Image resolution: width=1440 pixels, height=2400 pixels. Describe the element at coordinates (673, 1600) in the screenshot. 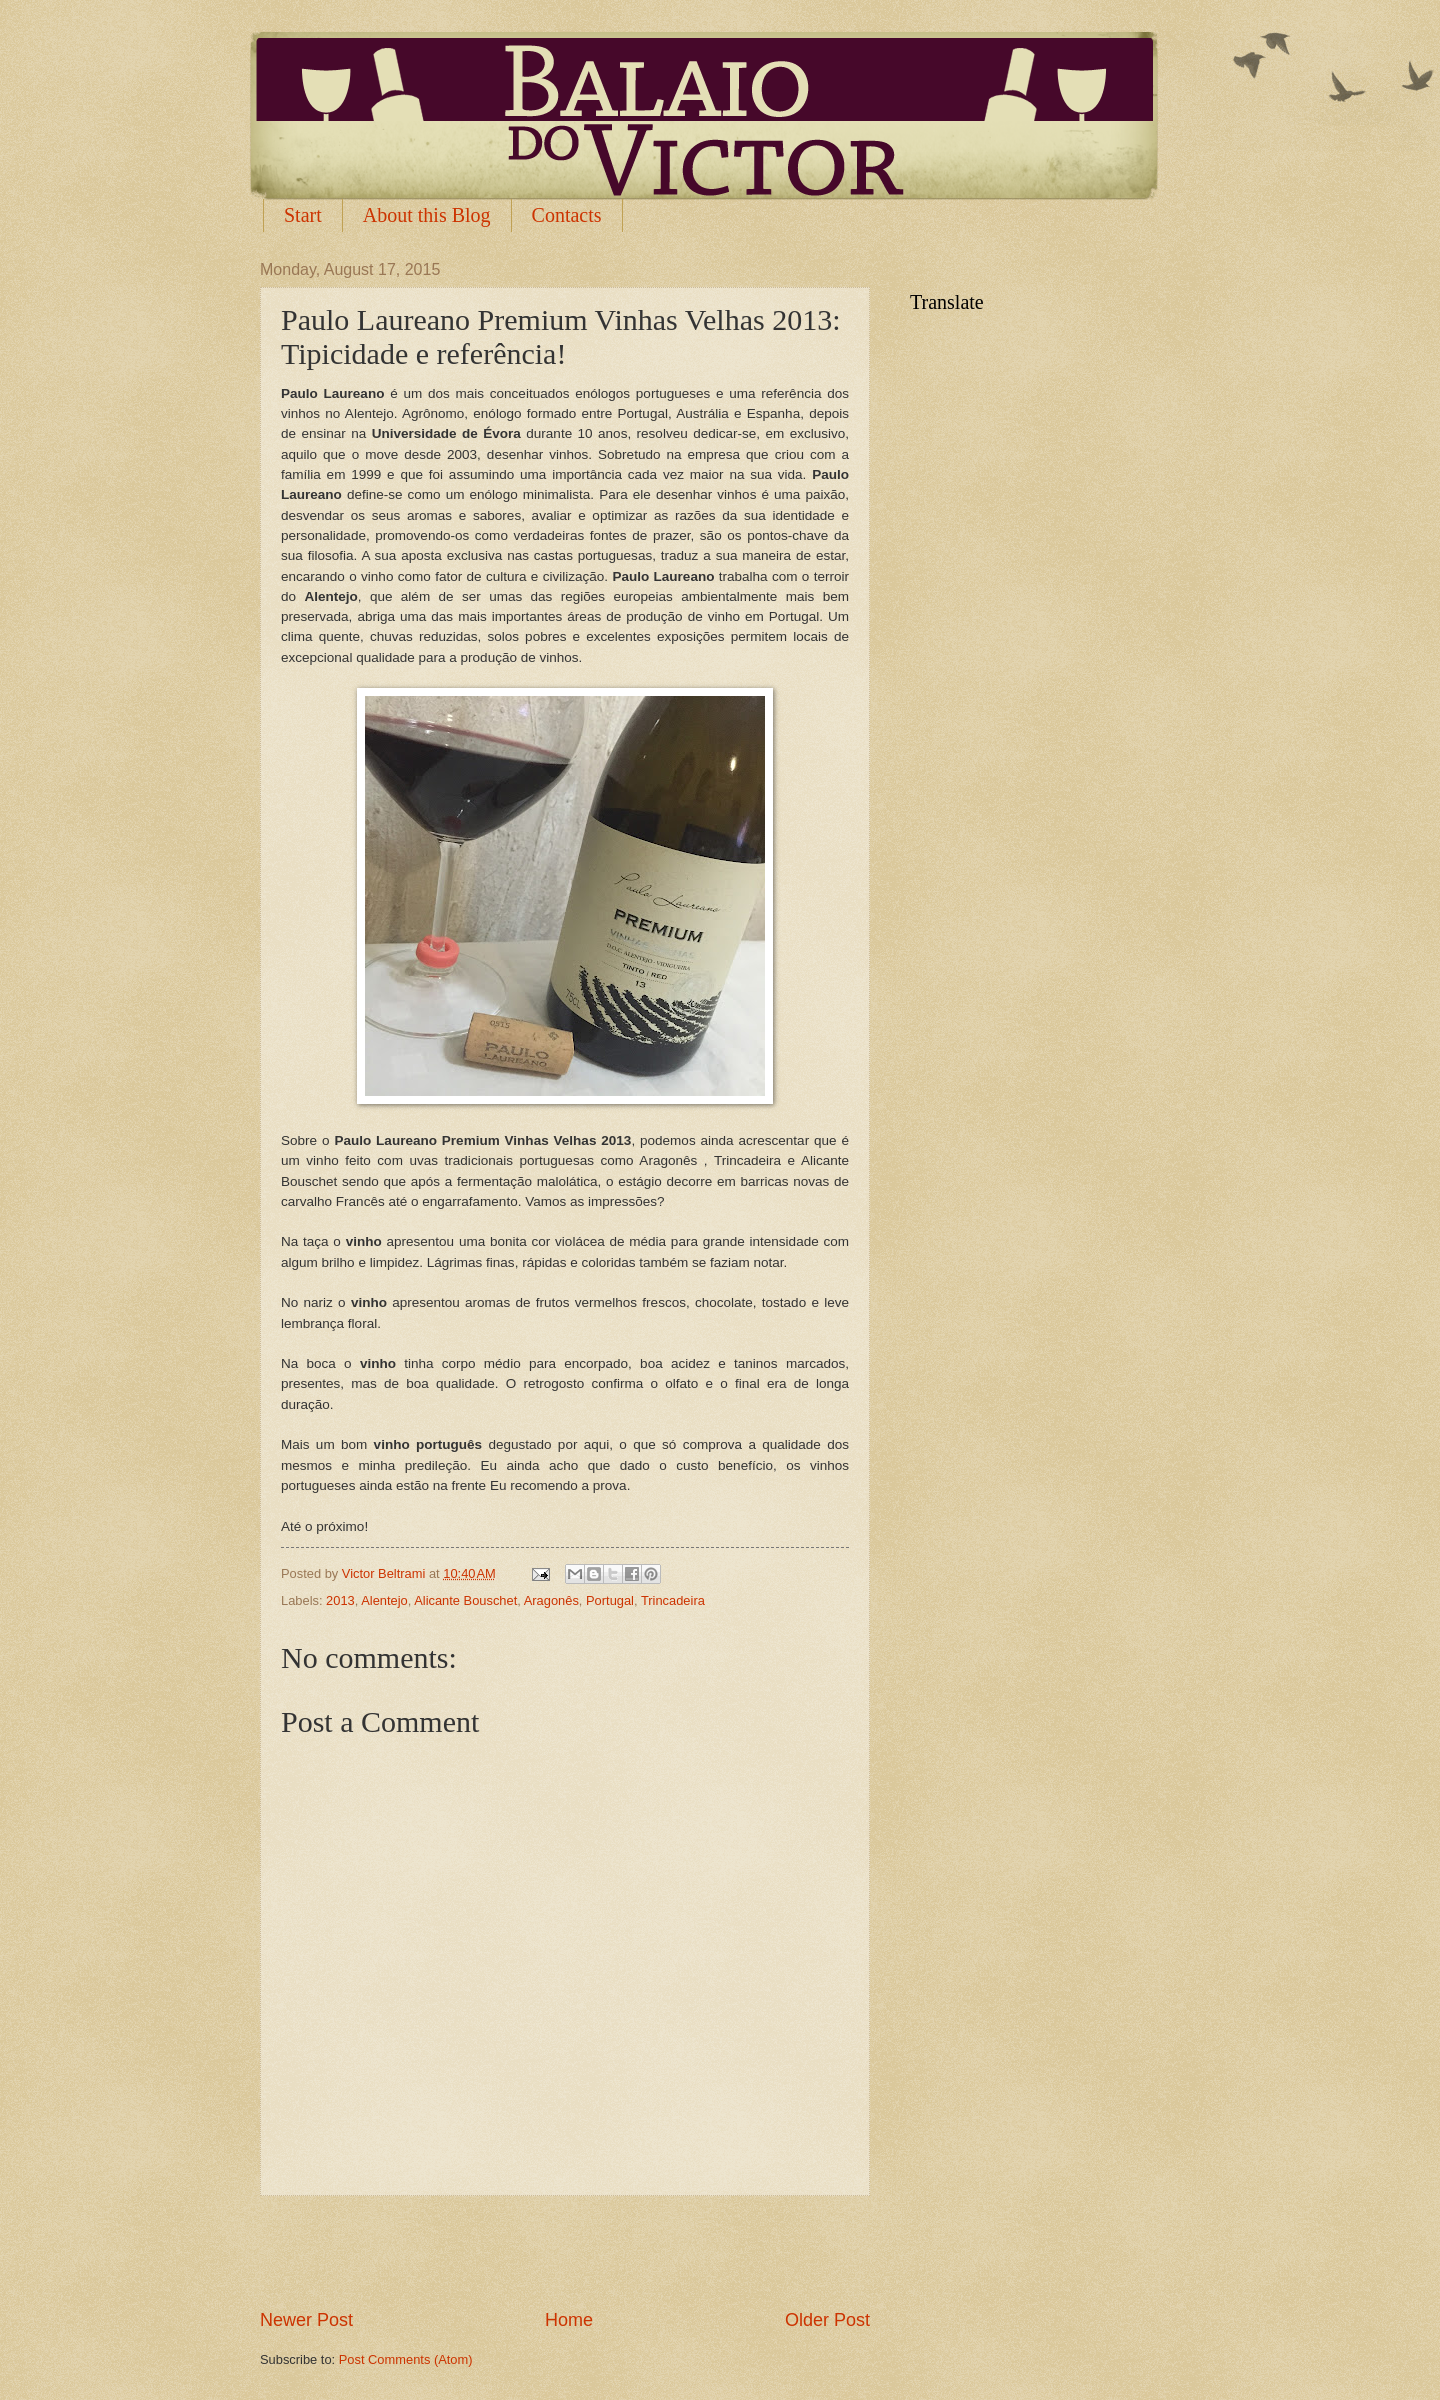

I see `Trincadeira` at that location.